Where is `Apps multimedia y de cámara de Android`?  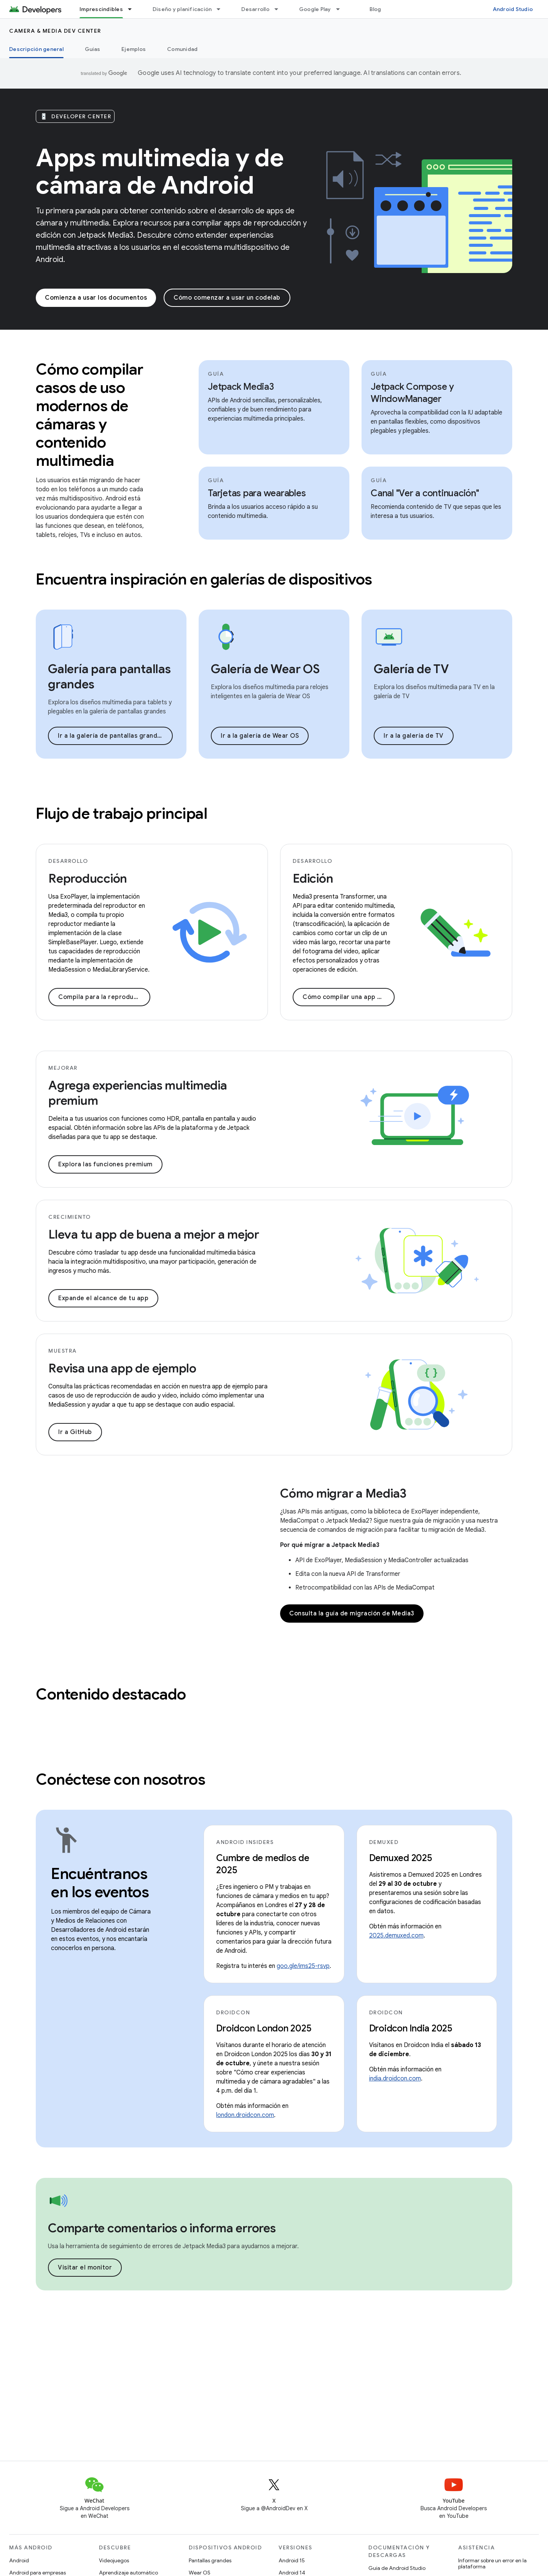
Apps multimedia y de cámara de Android is located at coordinates (160, 171).